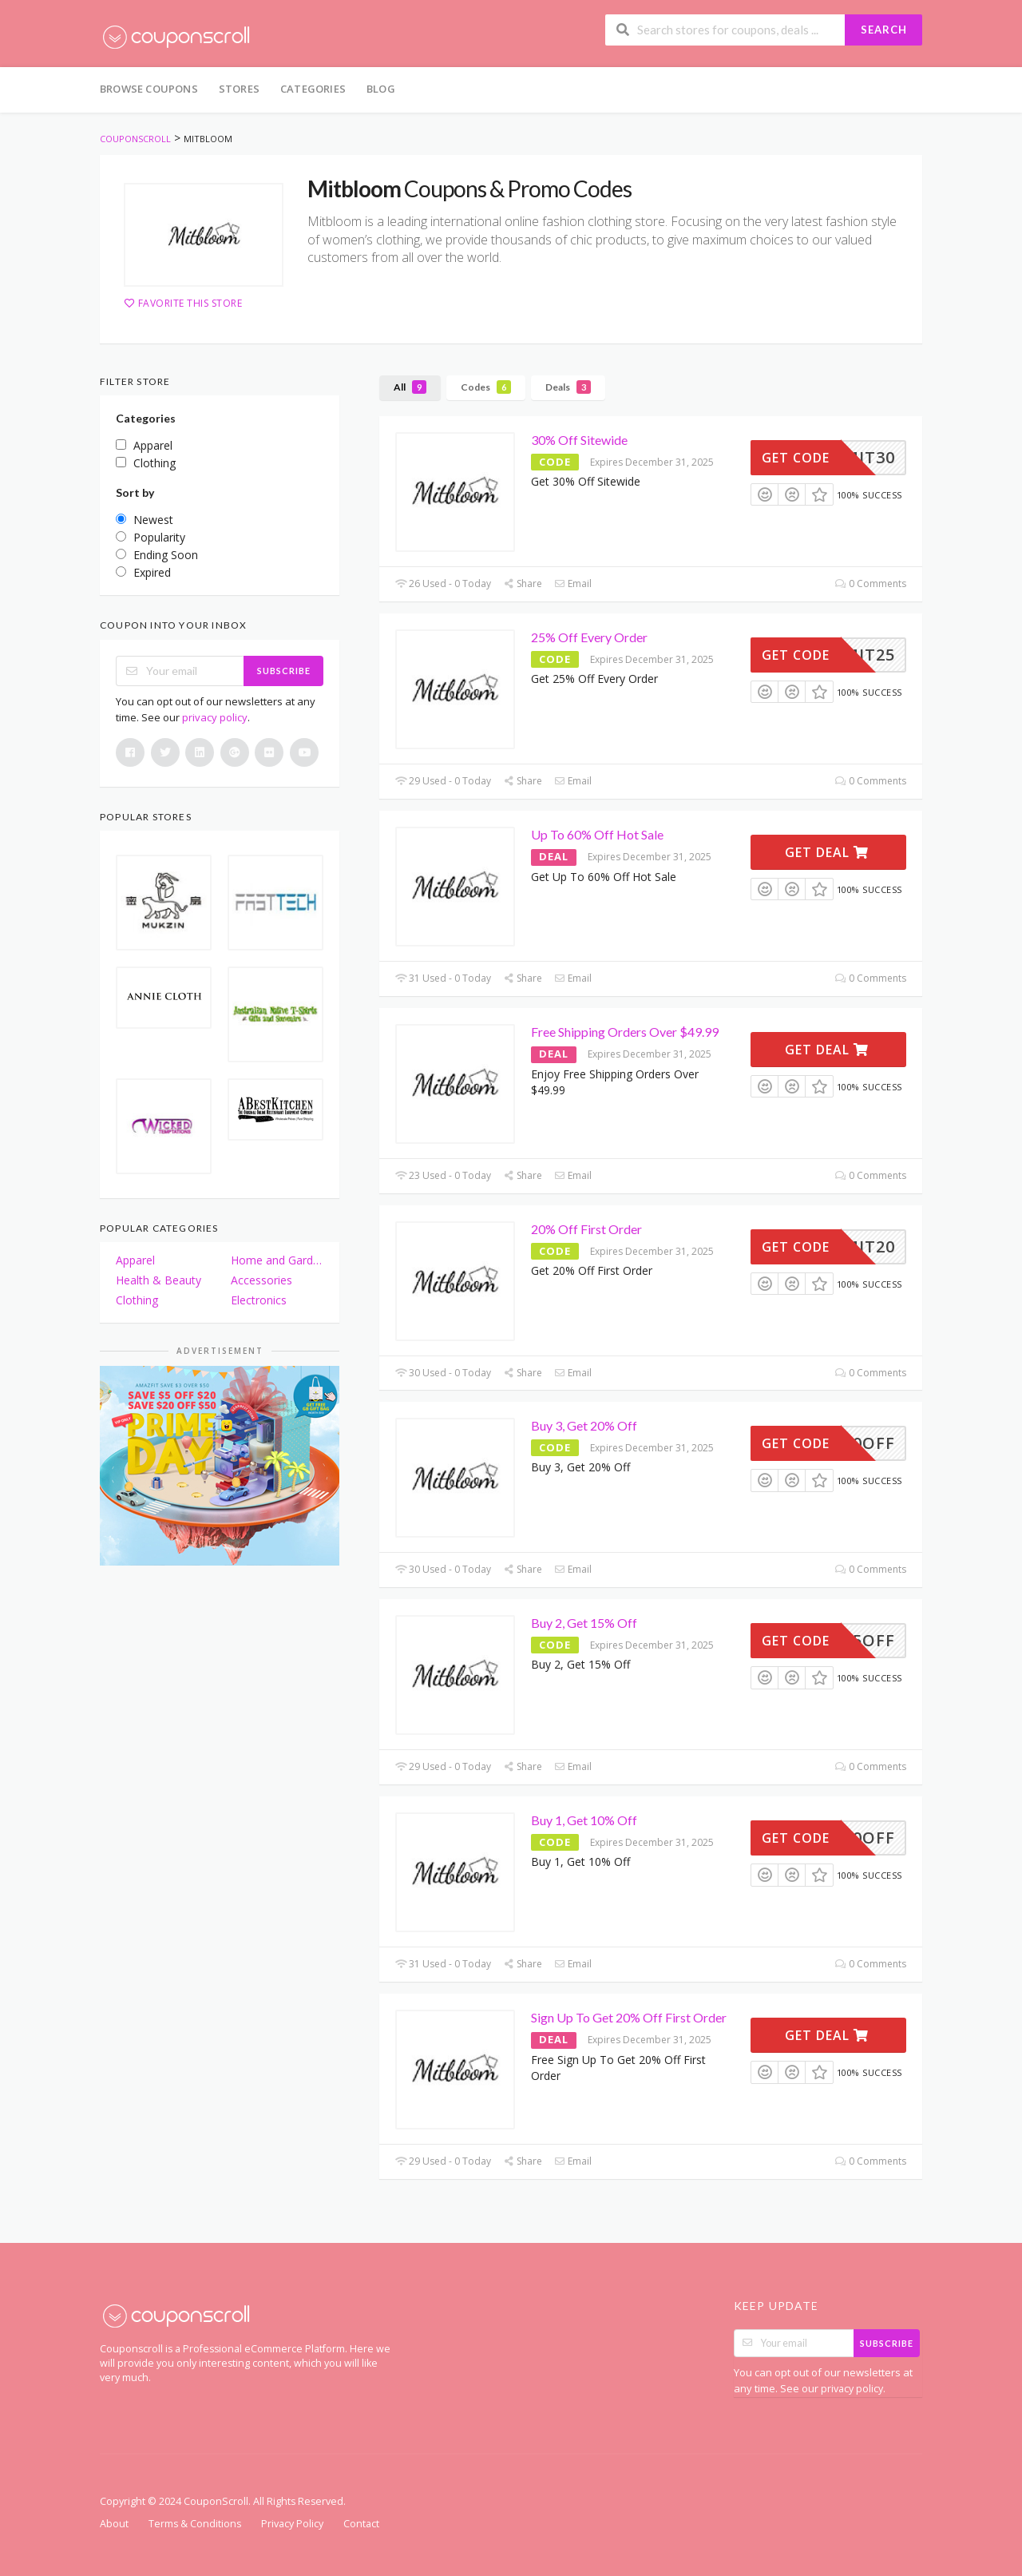  I want to click on Accessories, so click(261, 1280).